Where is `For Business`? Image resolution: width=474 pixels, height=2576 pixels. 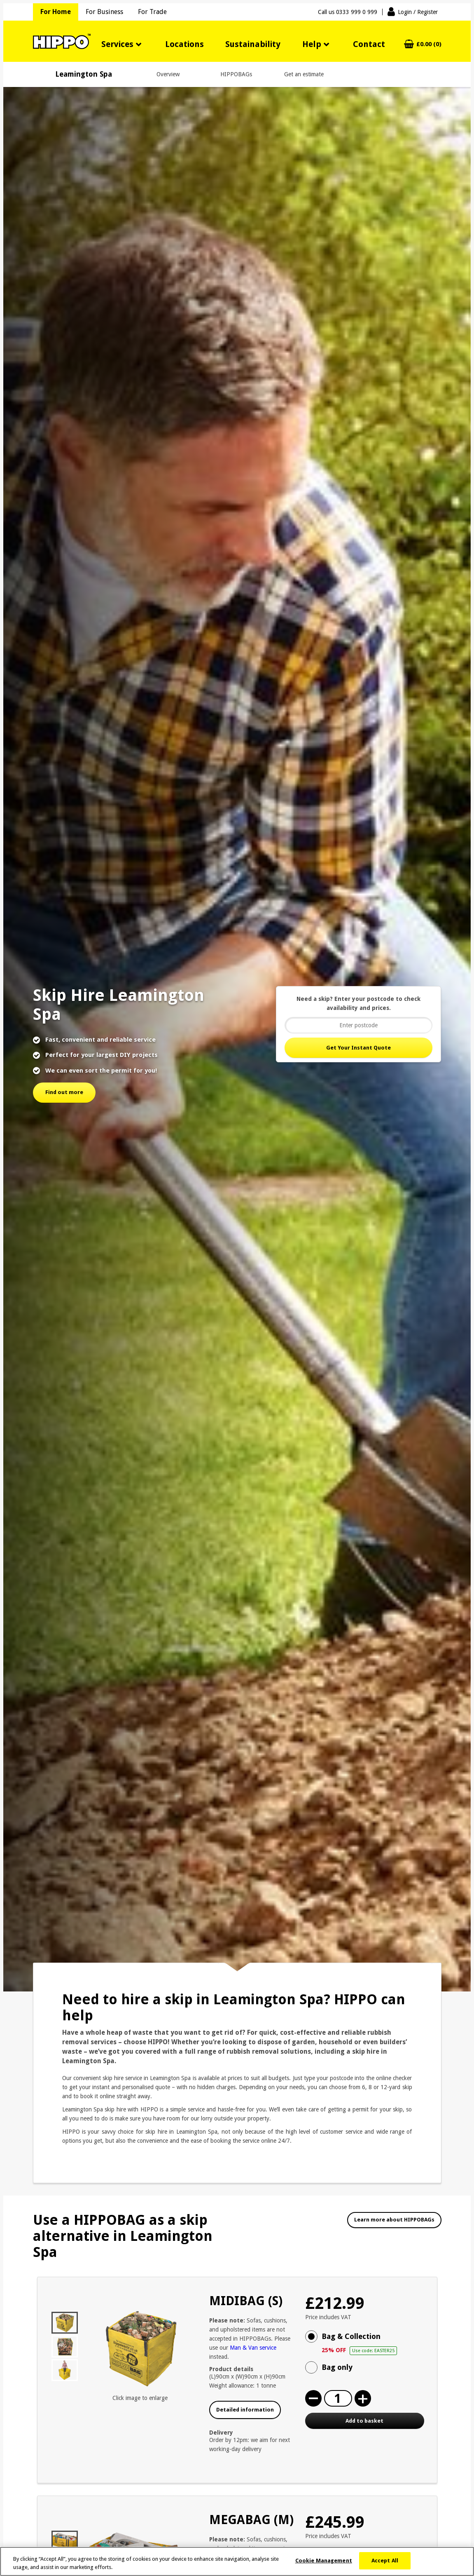
For Business is located at coordinates (104, 12).